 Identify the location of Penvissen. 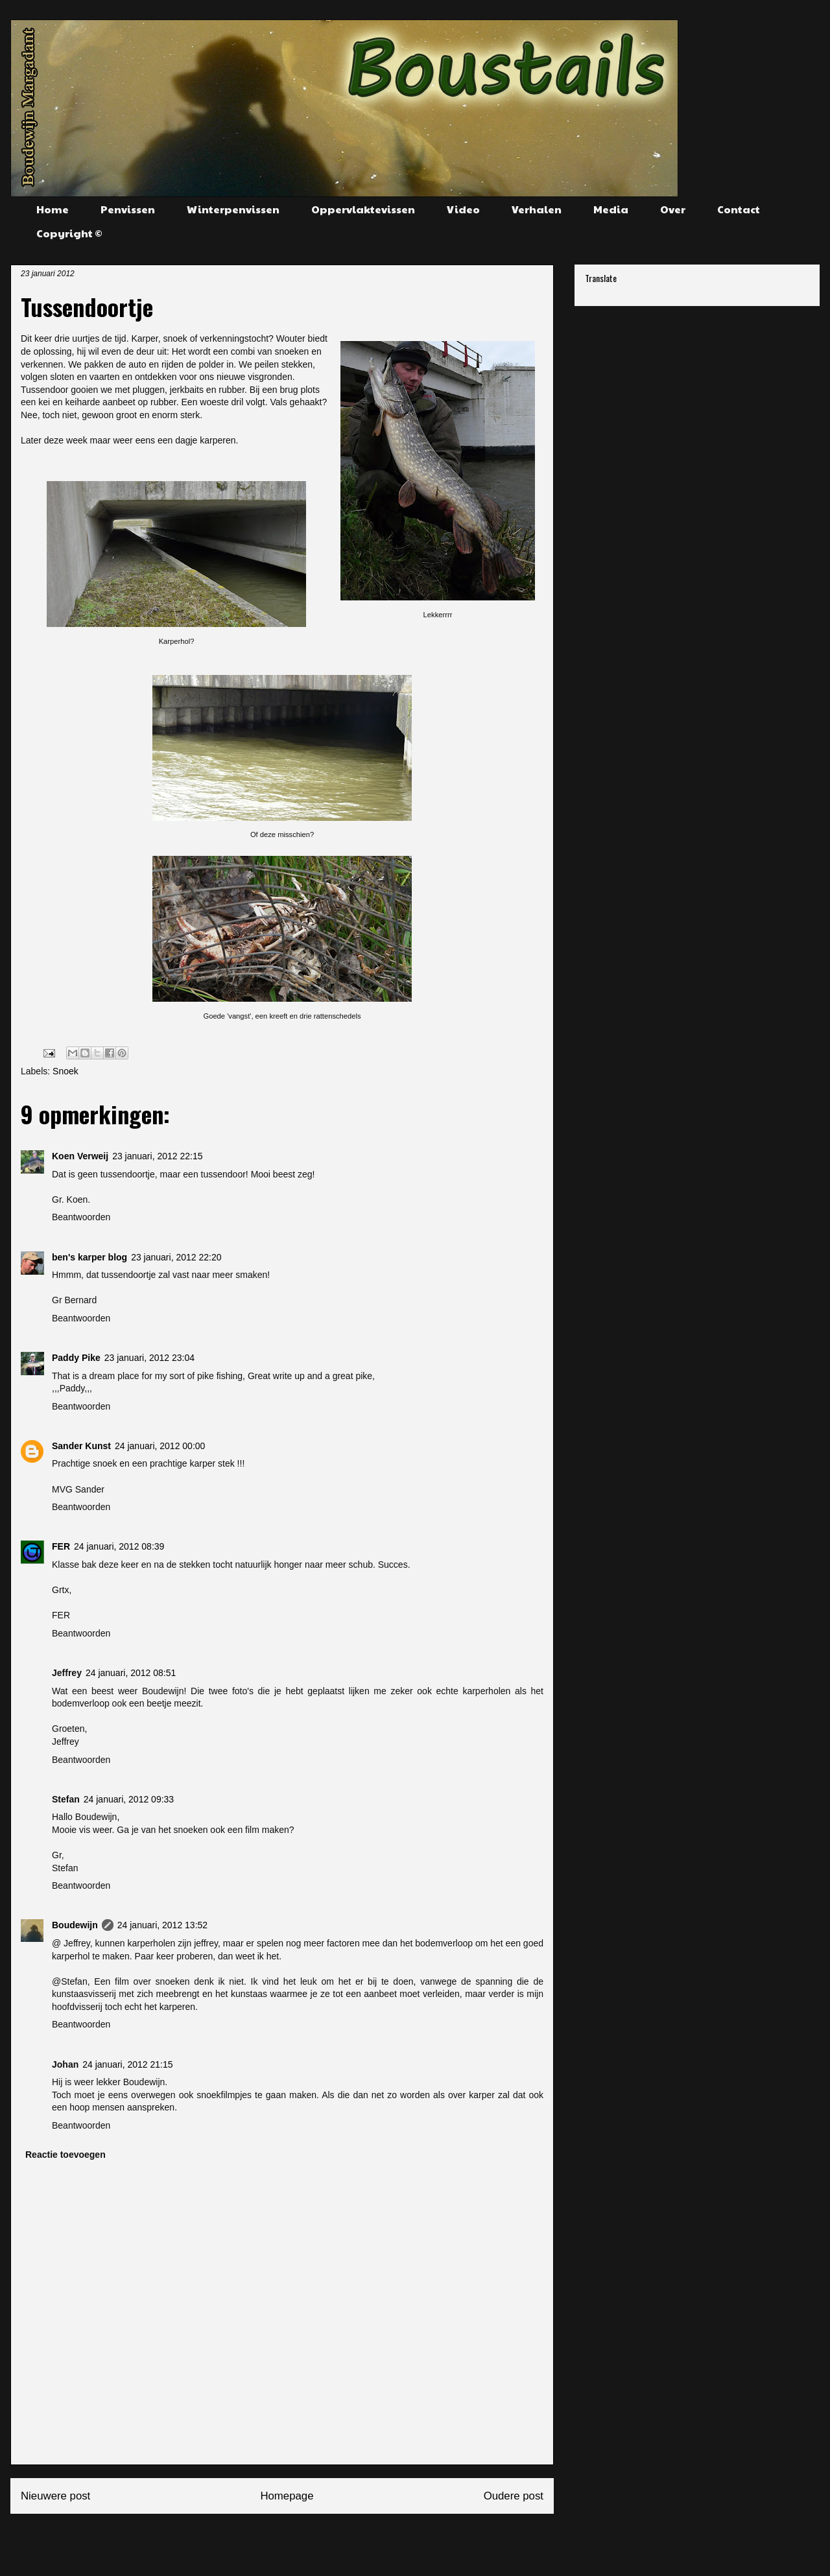
(128, 209).